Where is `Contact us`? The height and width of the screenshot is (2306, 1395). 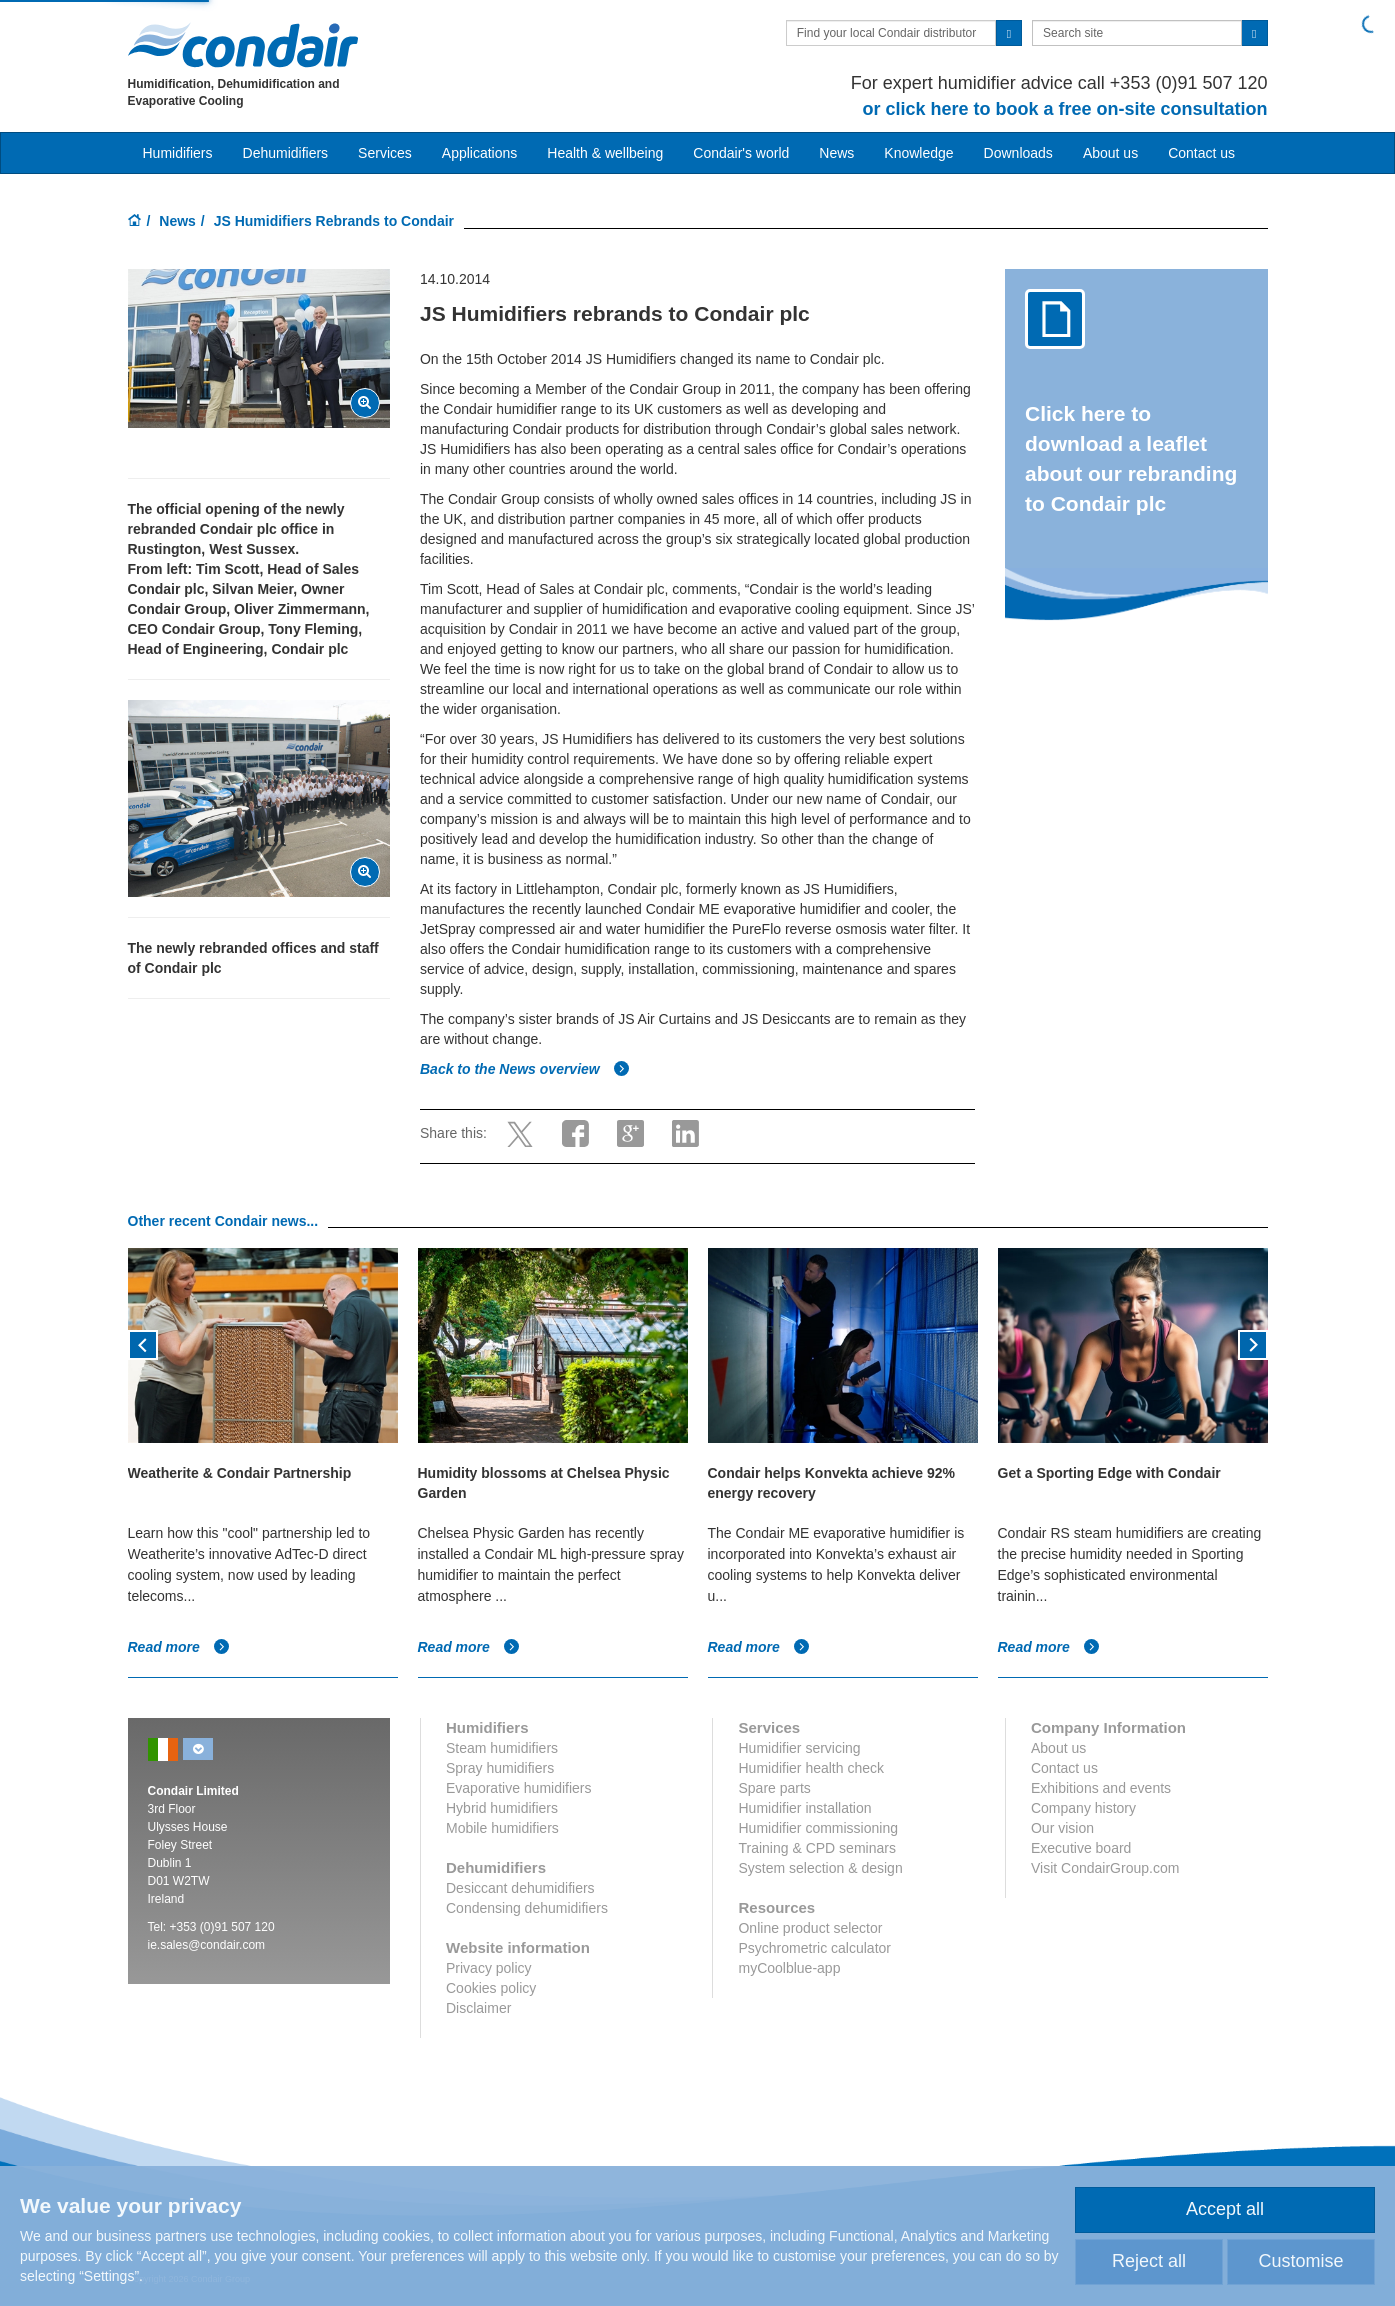
Contact us is located at coordinates (1201, 153).